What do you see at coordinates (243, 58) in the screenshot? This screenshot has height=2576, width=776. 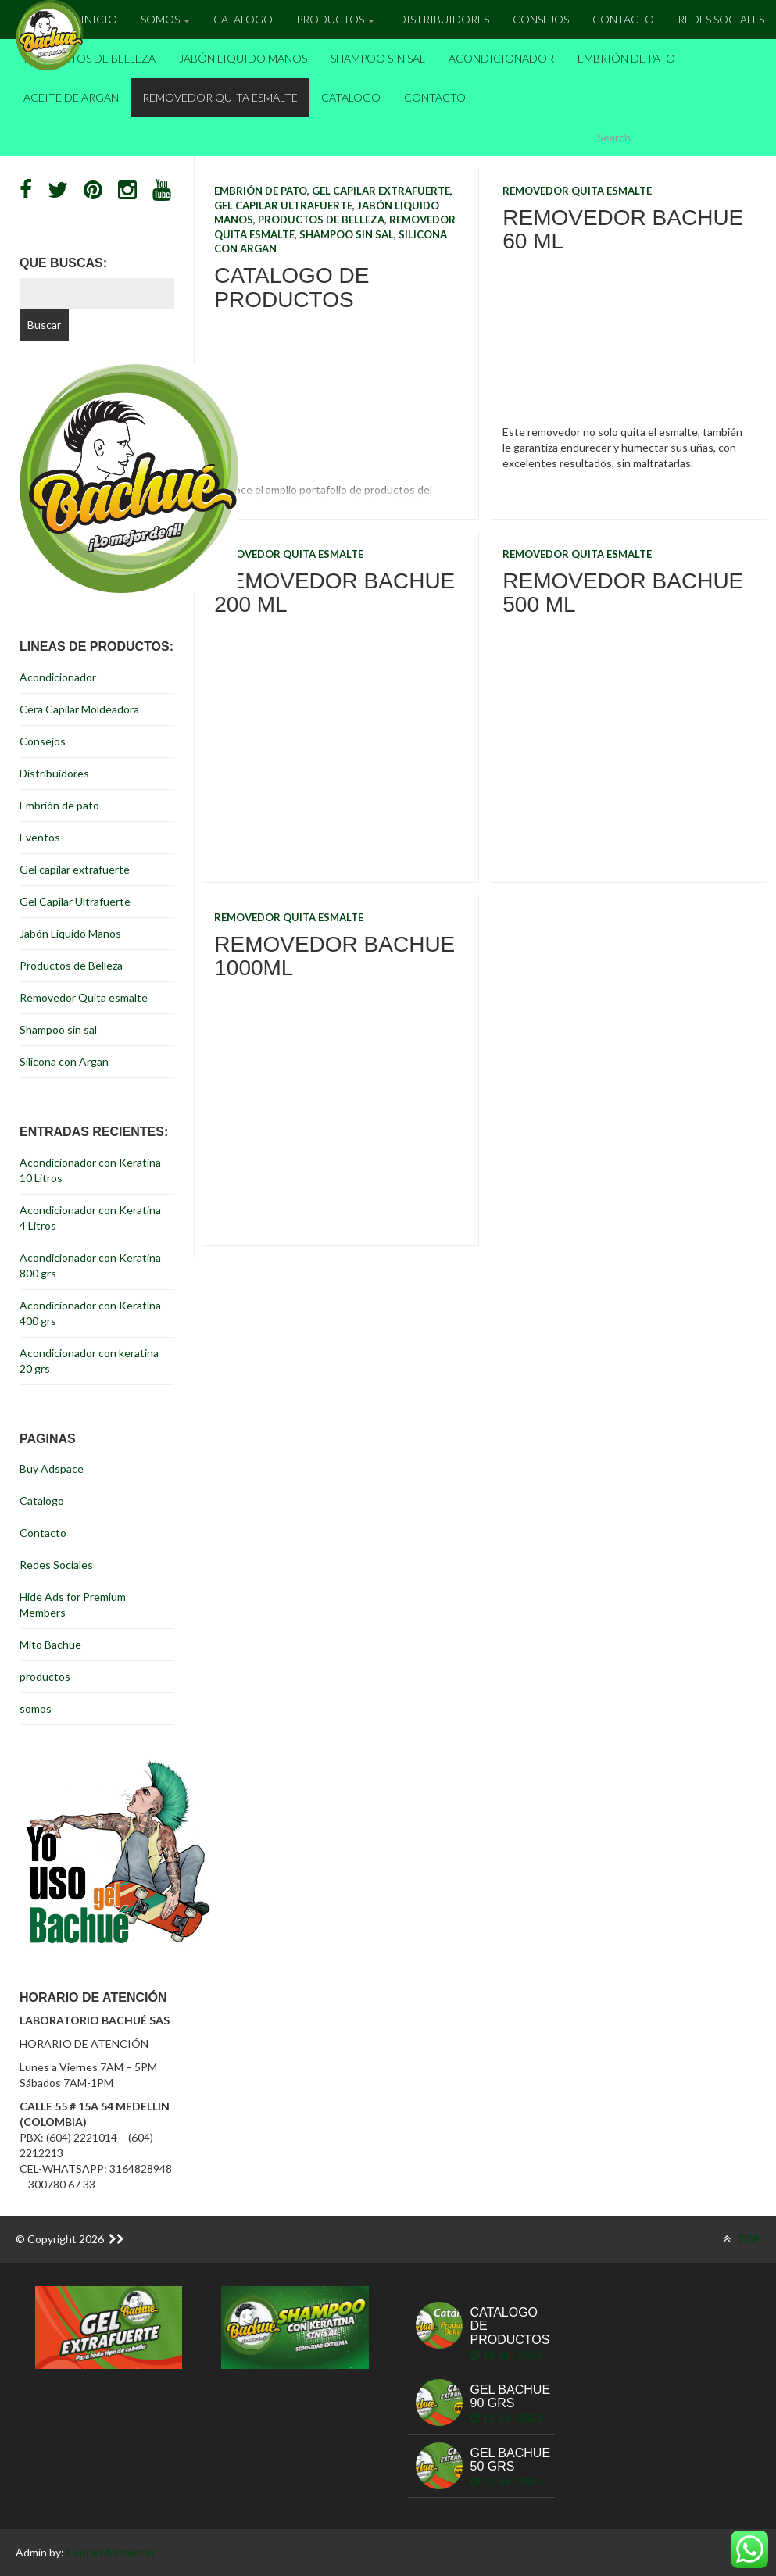 I see `Jabón Liquido Manos` at bounding box center [243, 58].